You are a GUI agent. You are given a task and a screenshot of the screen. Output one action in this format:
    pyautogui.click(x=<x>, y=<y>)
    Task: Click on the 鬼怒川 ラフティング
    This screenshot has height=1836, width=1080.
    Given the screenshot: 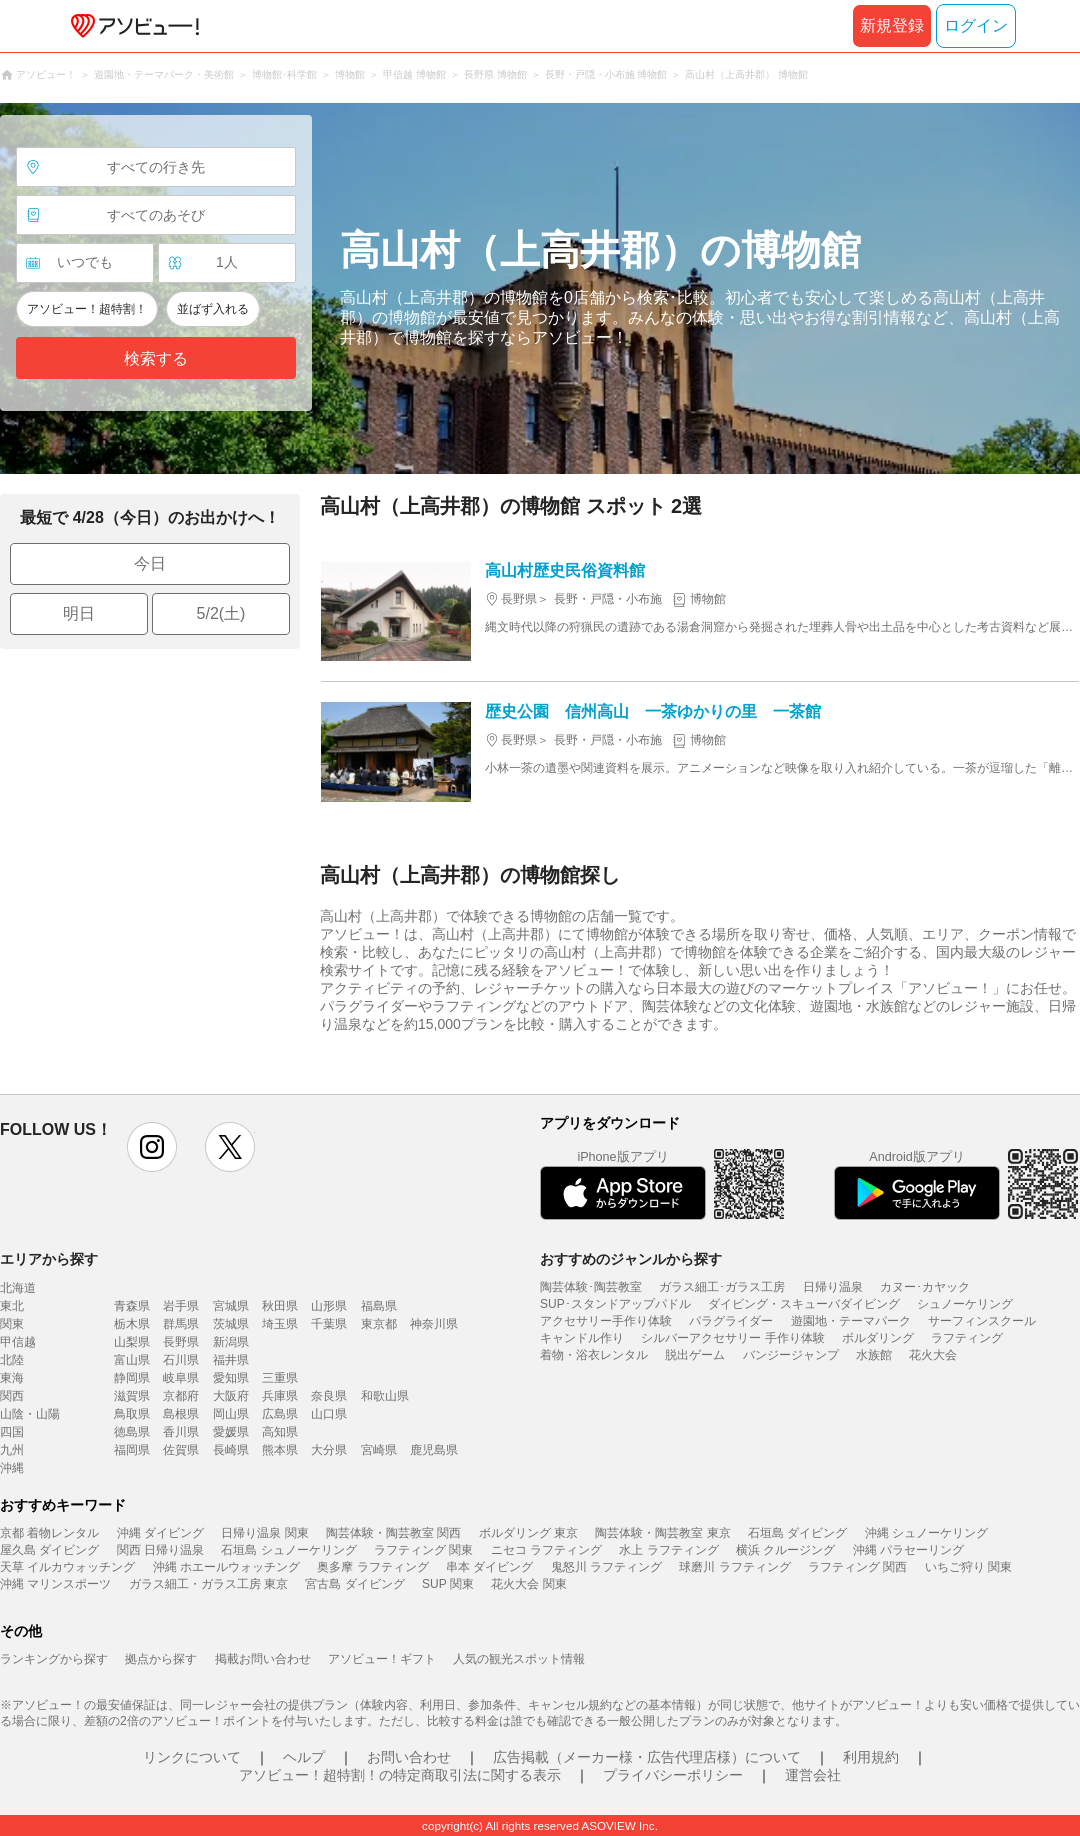 What is the action you would take?
    pyautogui.click(x=606, y=1567)
    